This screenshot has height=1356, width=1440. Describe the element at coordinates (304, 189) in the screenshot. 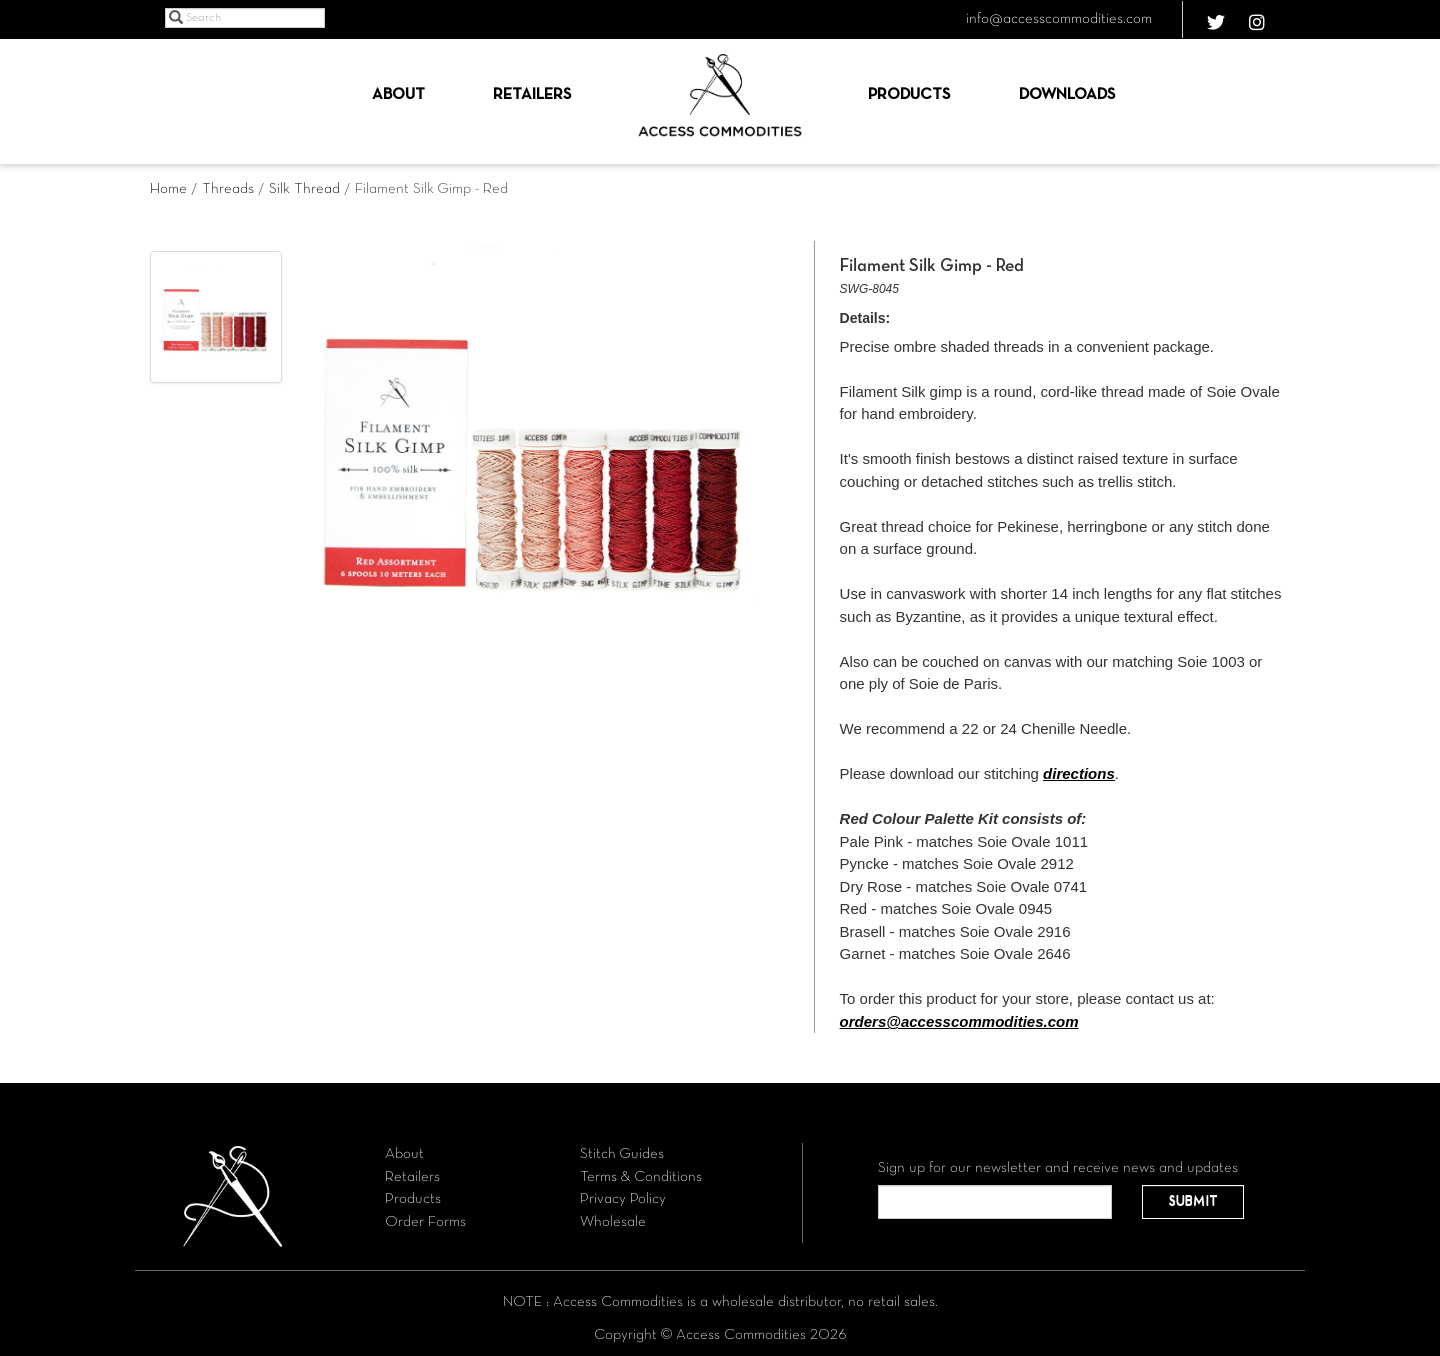

I see `Silk Thread` at that location.